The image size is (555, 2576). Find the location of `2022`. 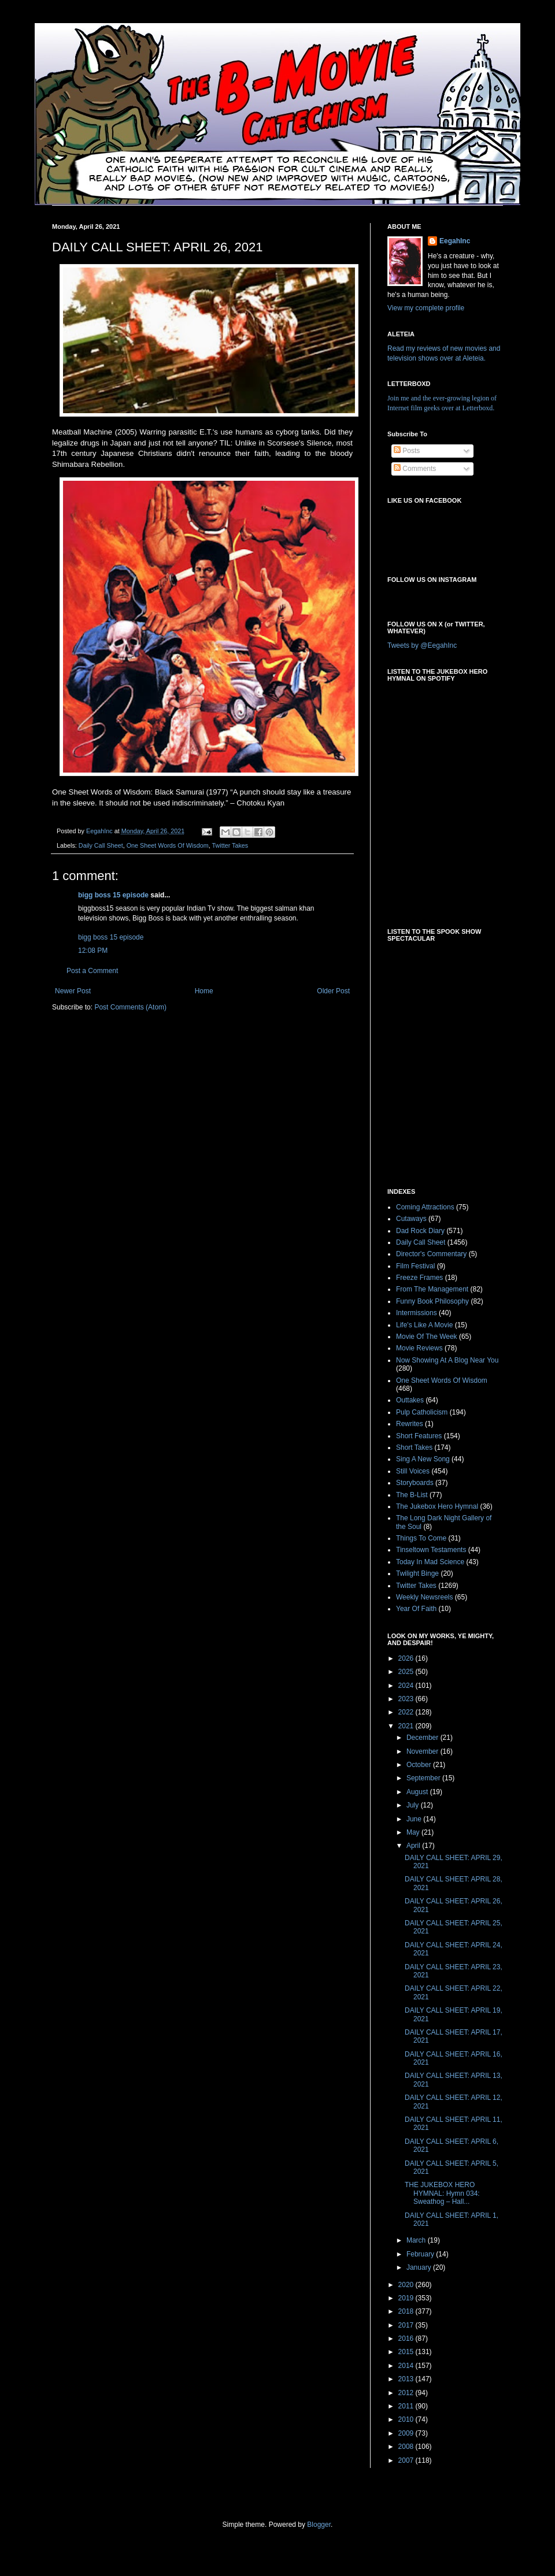

2022 is located at coordinates (407, 1712).